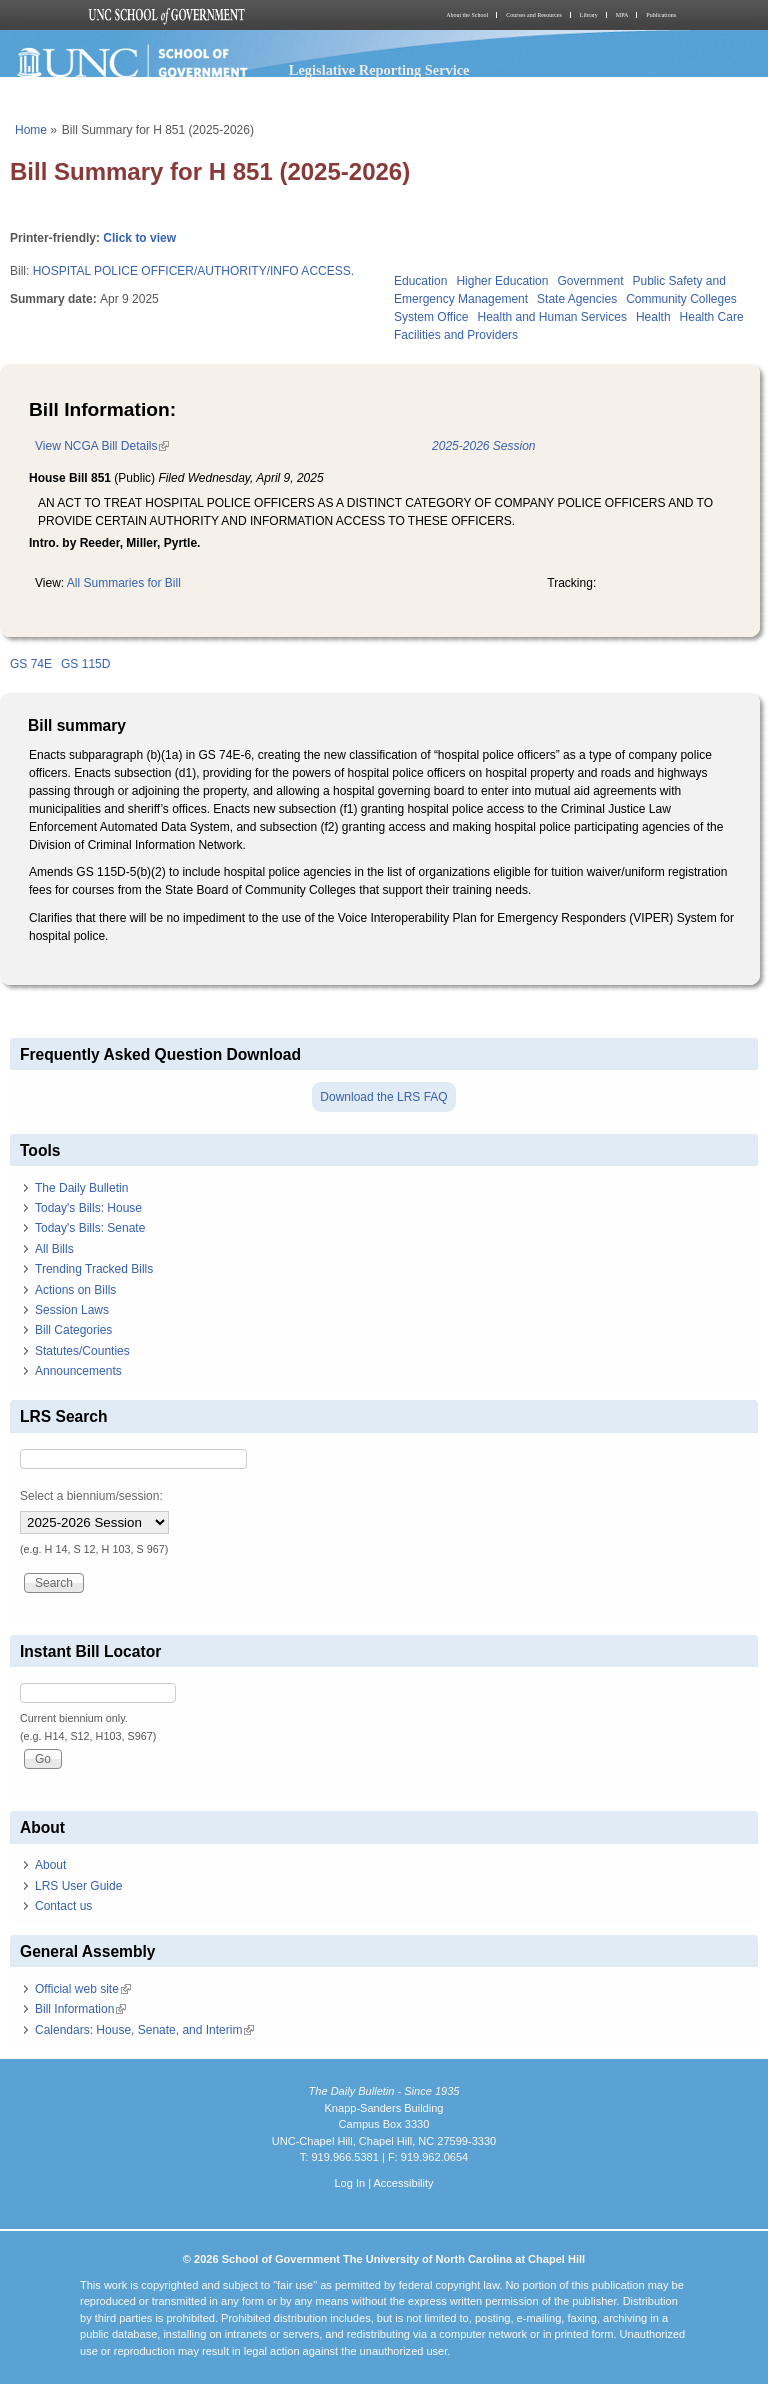  I want to click on Library, so click(589, 15).